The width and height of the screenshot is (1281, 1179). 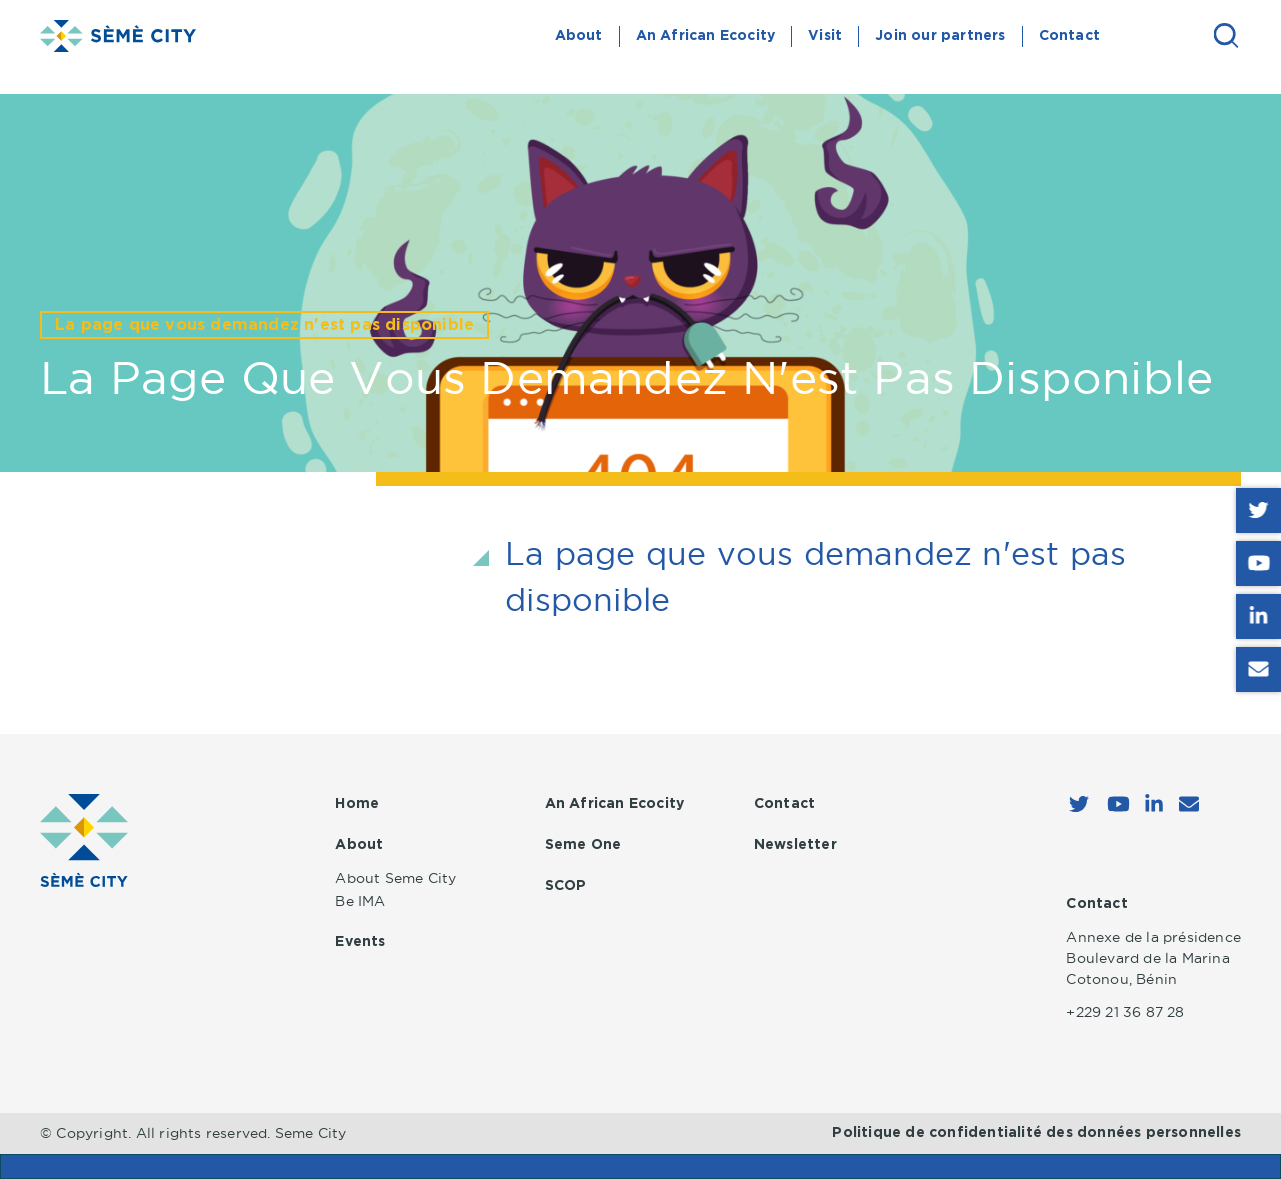 I want to click on SCOP, so click(x=566, y=886).